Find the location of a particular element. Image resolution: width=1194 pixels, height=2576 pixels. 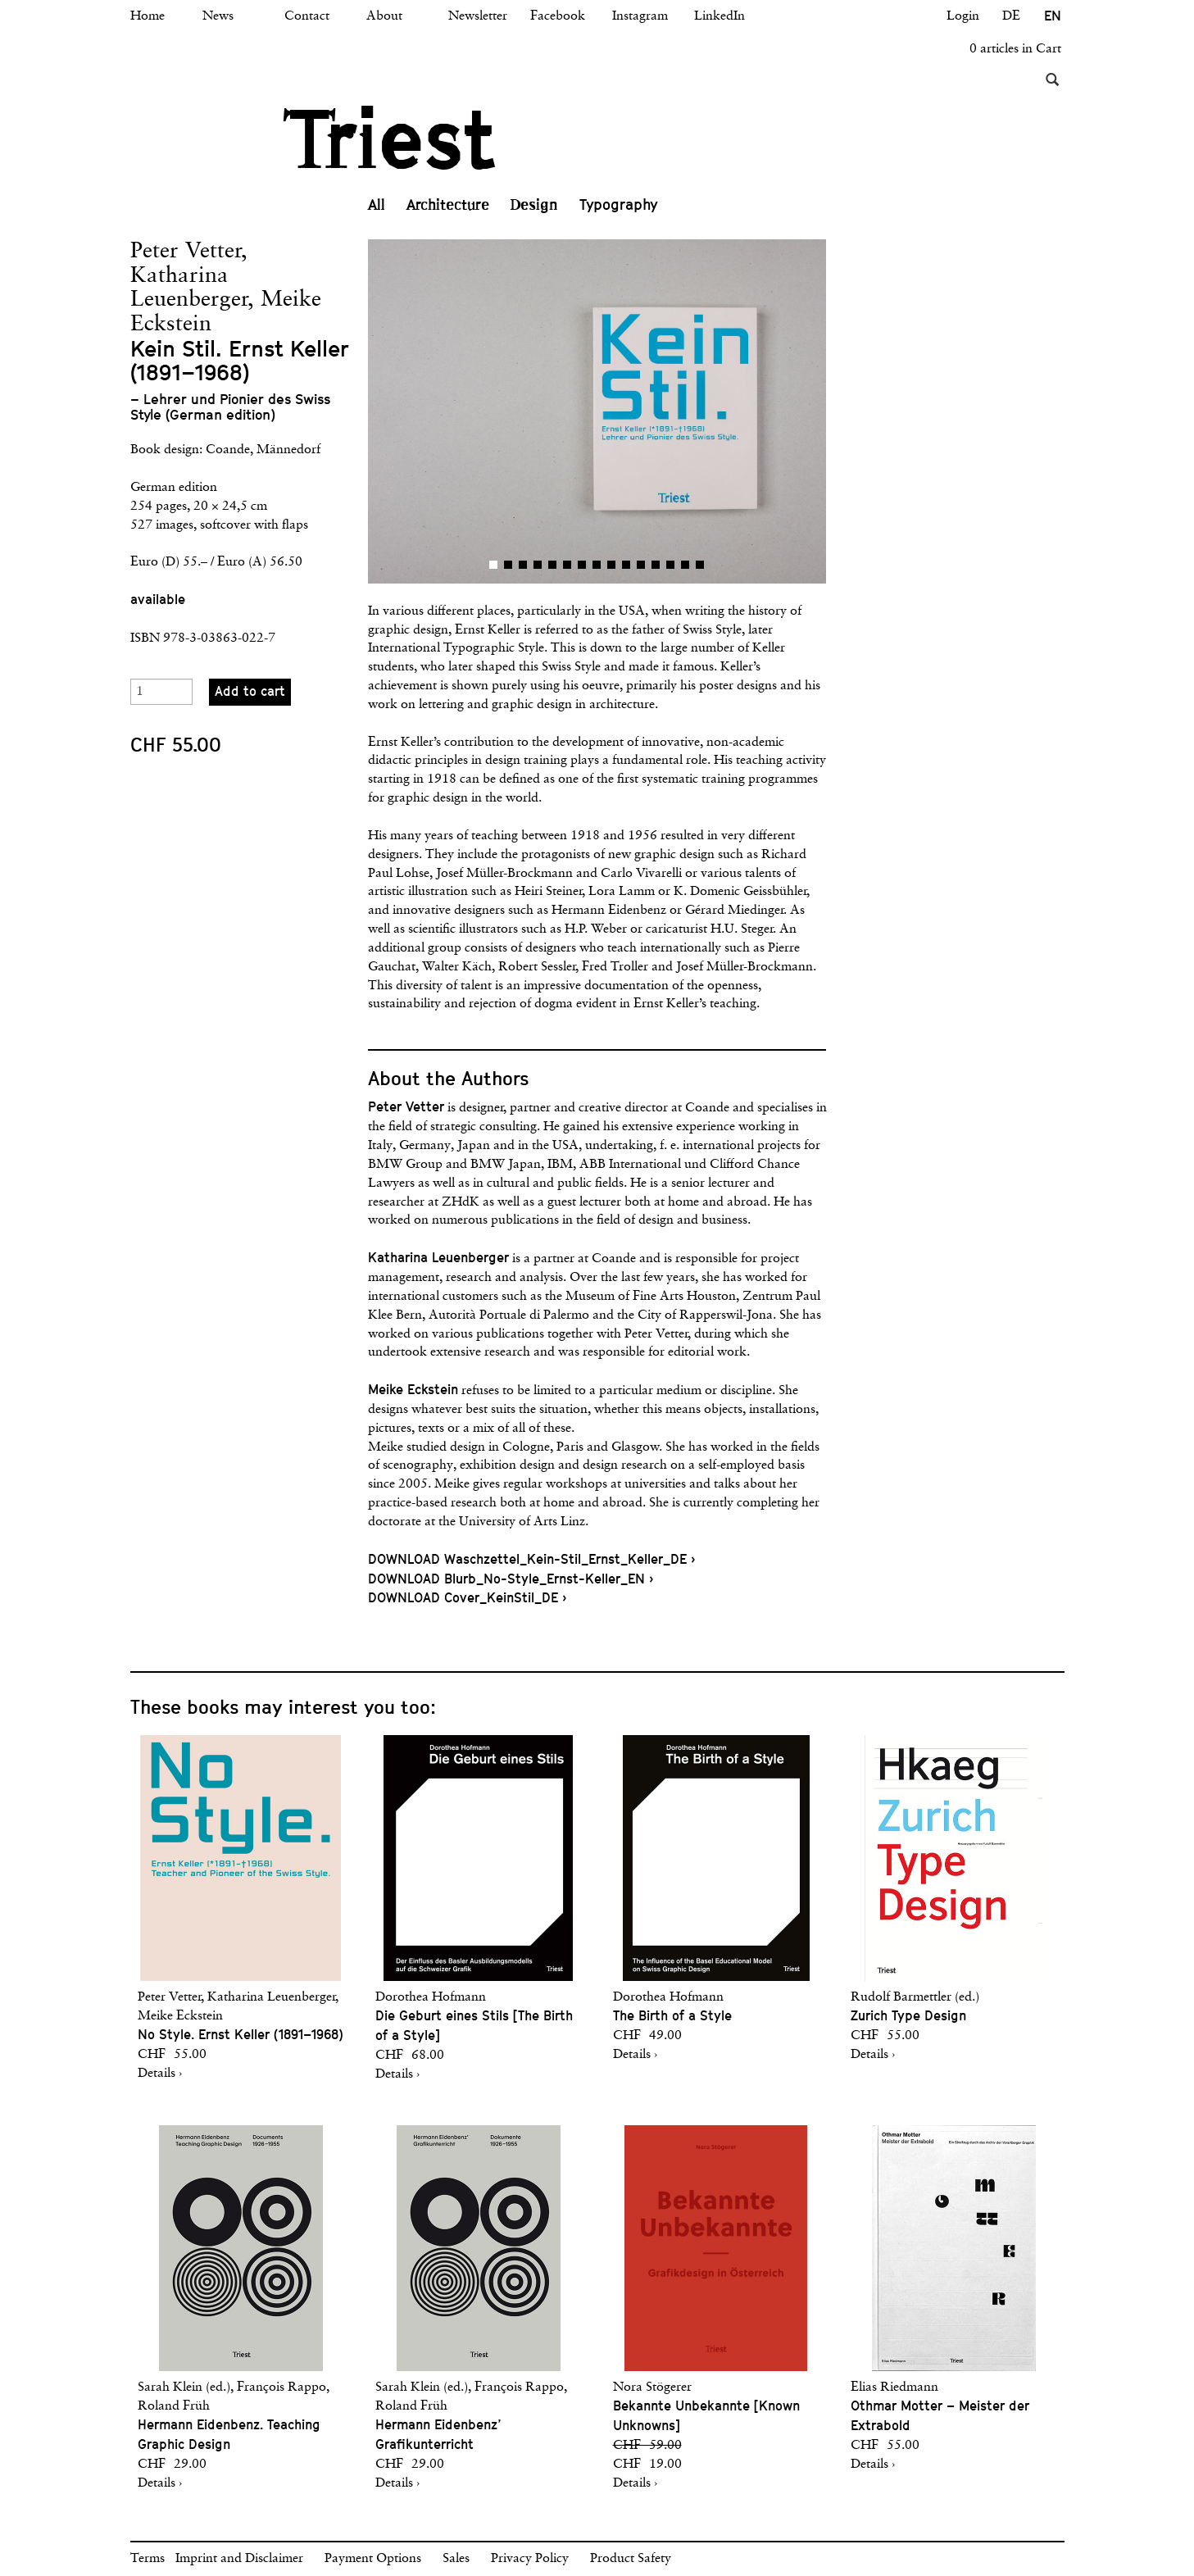

Add to cart is located at coordinates (250, 691).